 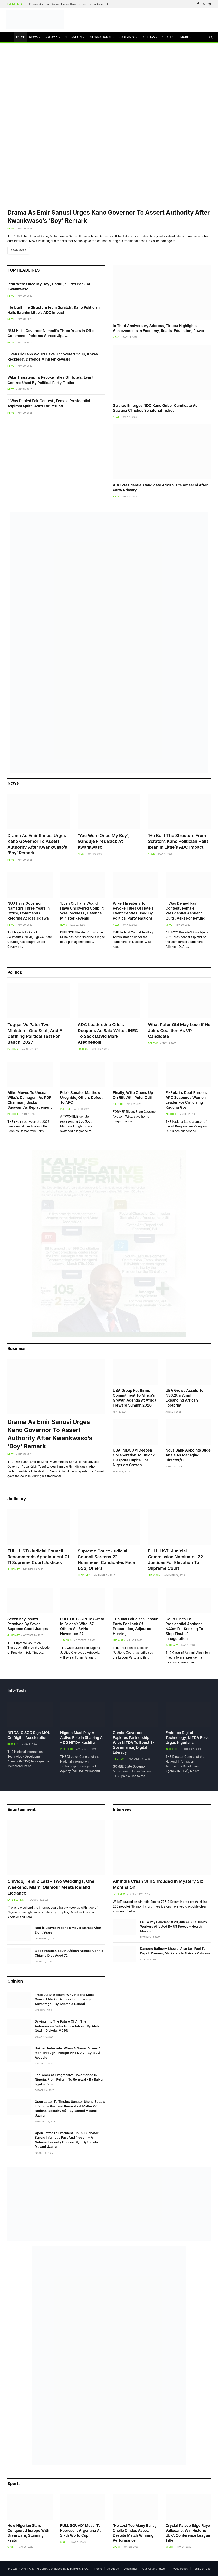 What do you see at coordinates (160, 487) in the screenshot?
I see `ADC Presidential Candidate Atiku Visits Amaechi After Party Primary` at bounding box center [160, 487].